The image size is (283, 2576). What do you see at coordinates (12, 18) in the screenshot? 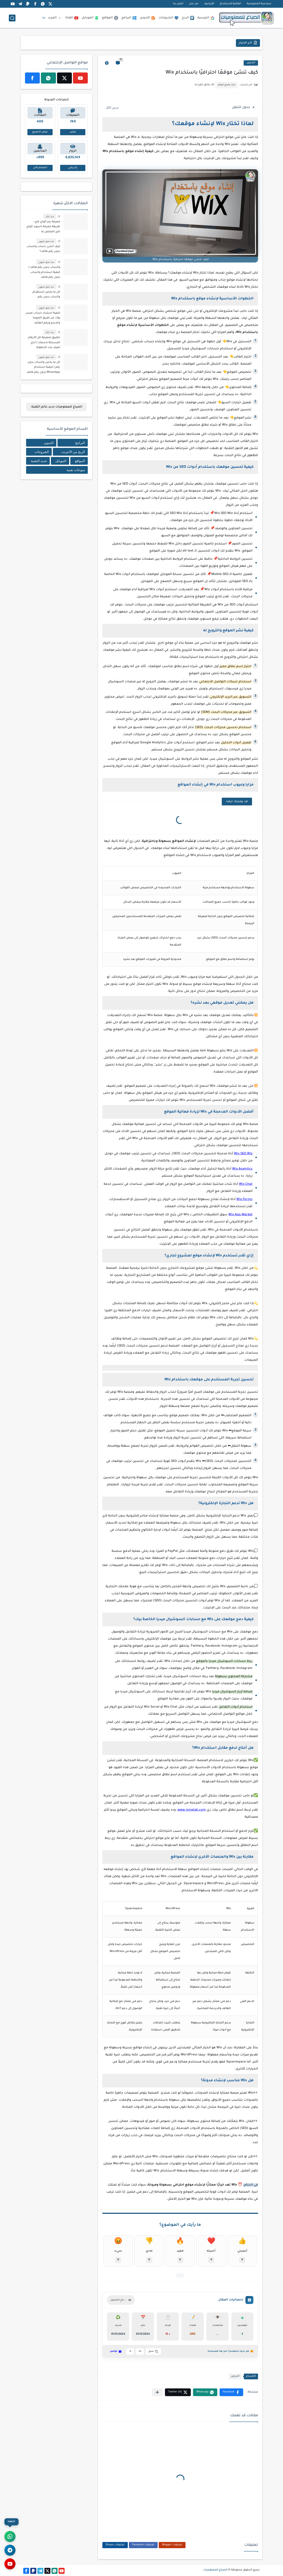
I see `[بحث]` at bounding box center [12, 18].